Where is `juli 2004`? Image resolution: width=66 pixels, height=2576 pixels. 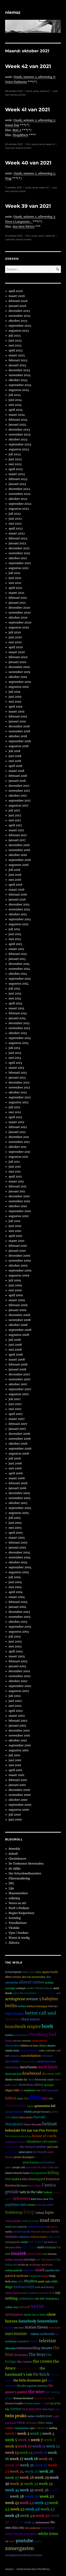
juli 2004 is located at coordinates (15, 1577).